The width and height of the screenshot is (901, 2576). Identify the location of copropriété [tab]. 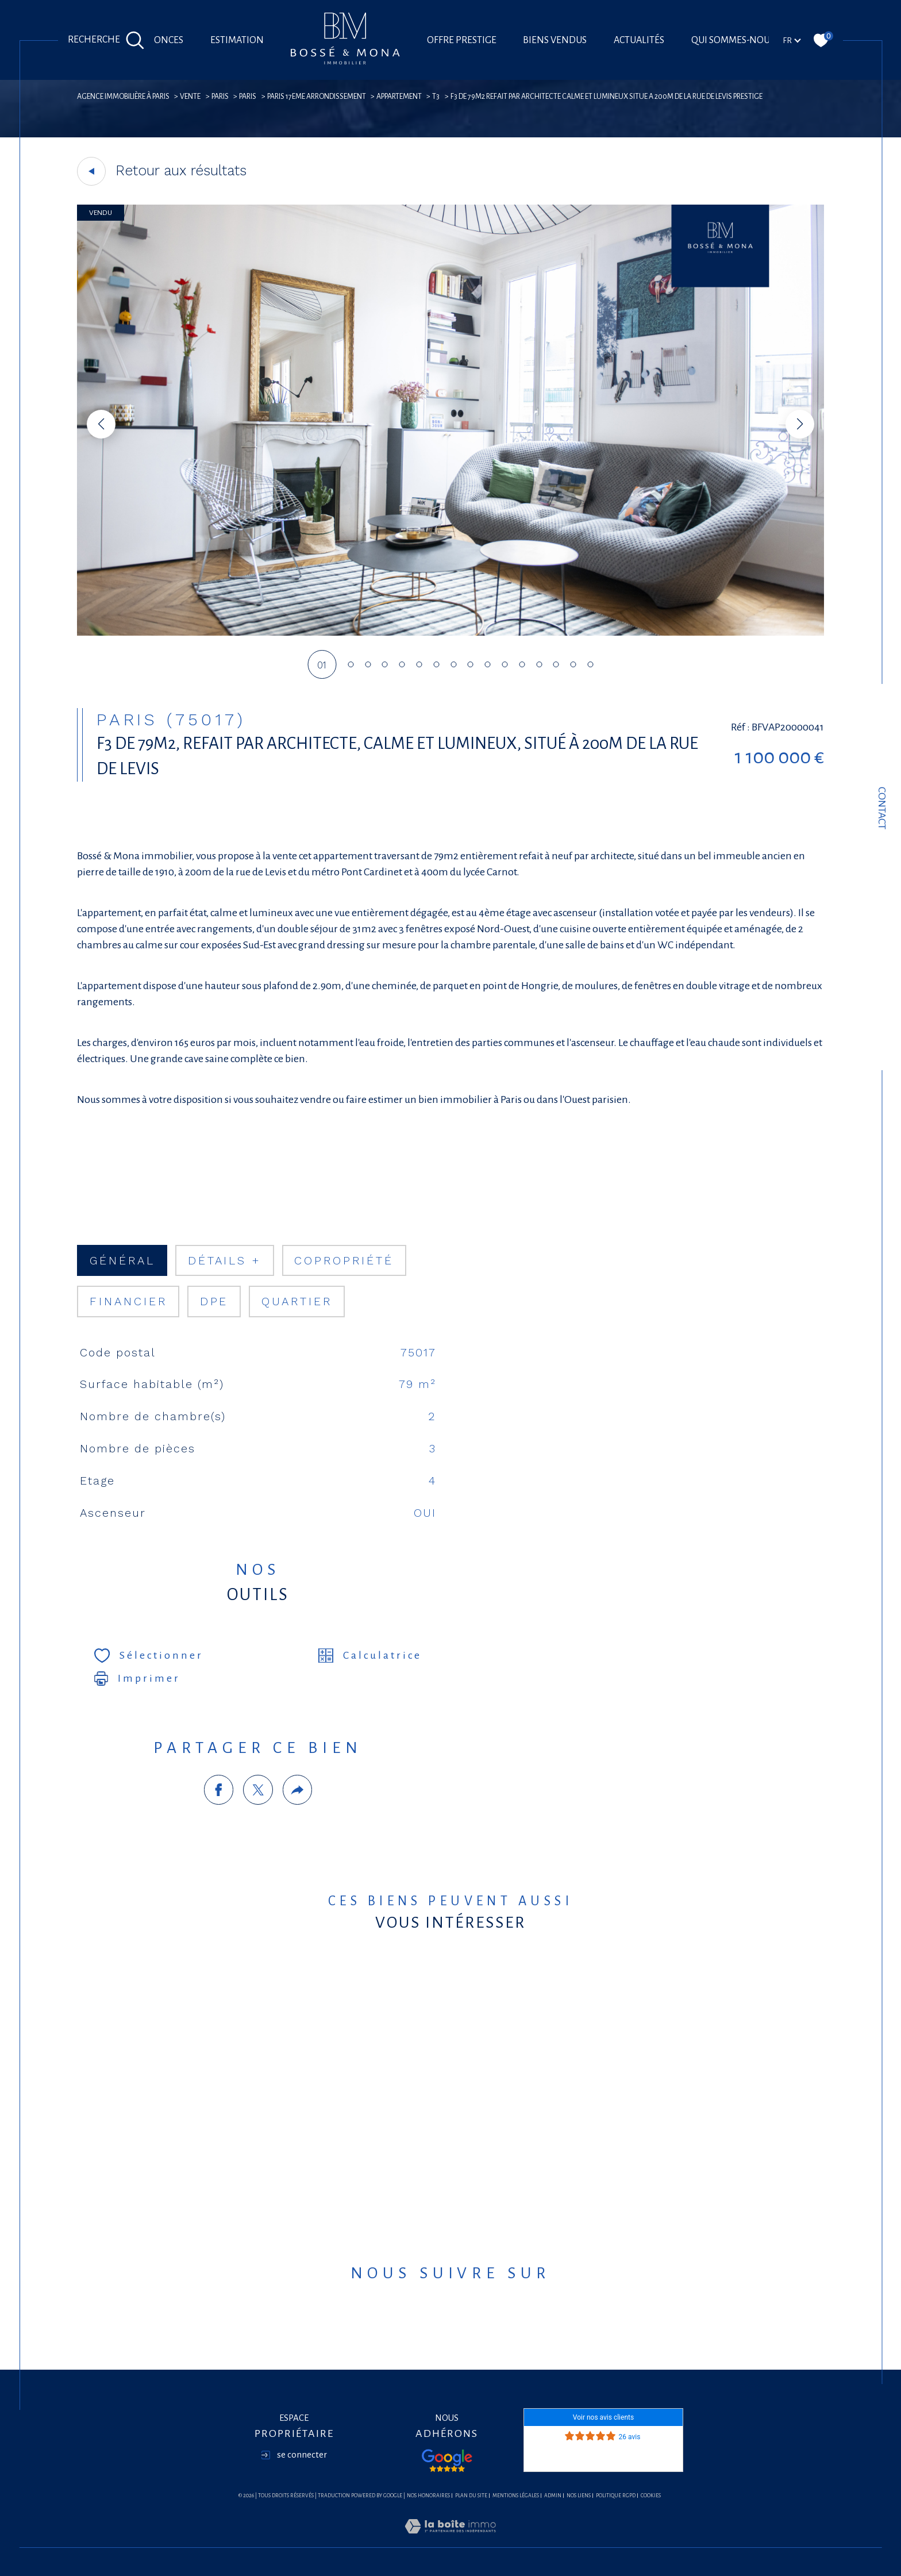
(344, 1260).